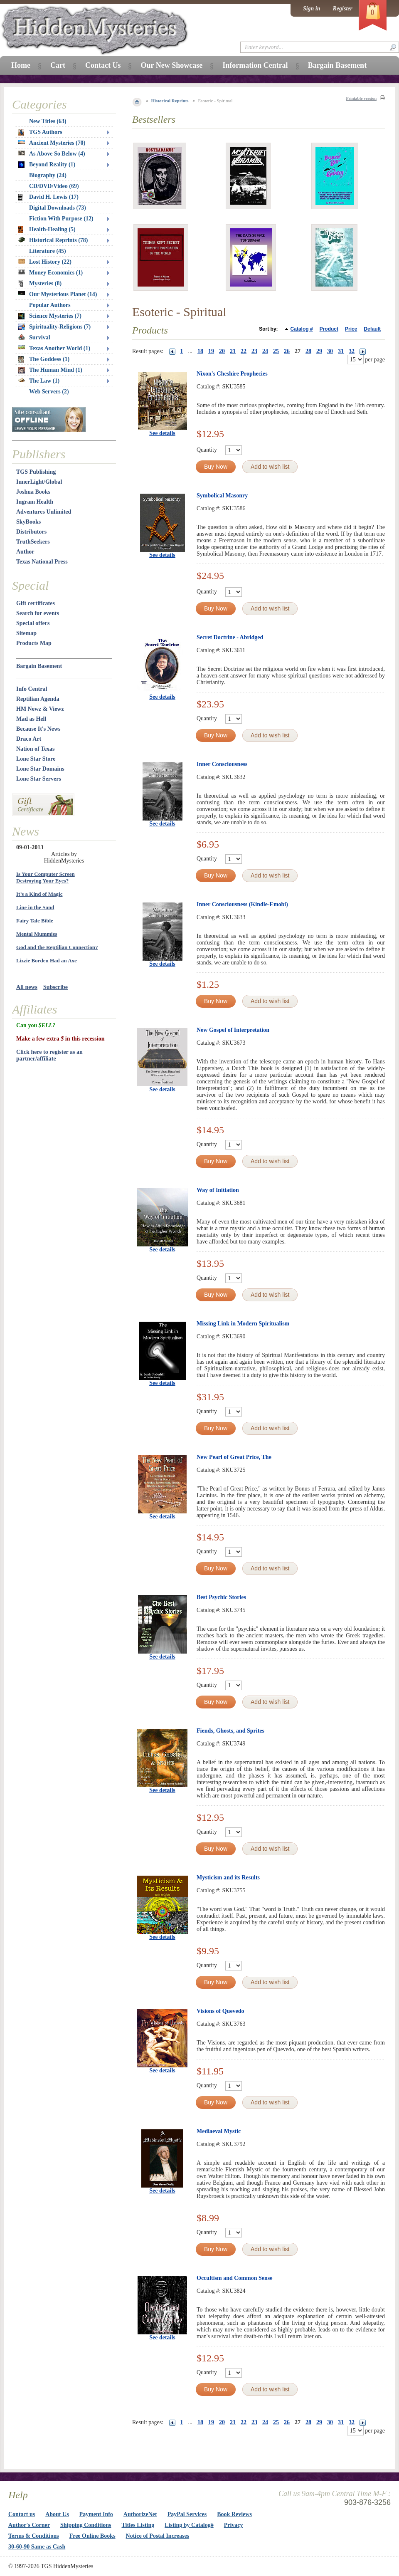  Describe the element at coordinates (40, 283) in the screenshot. I see `Mysteries (8)` at that location.